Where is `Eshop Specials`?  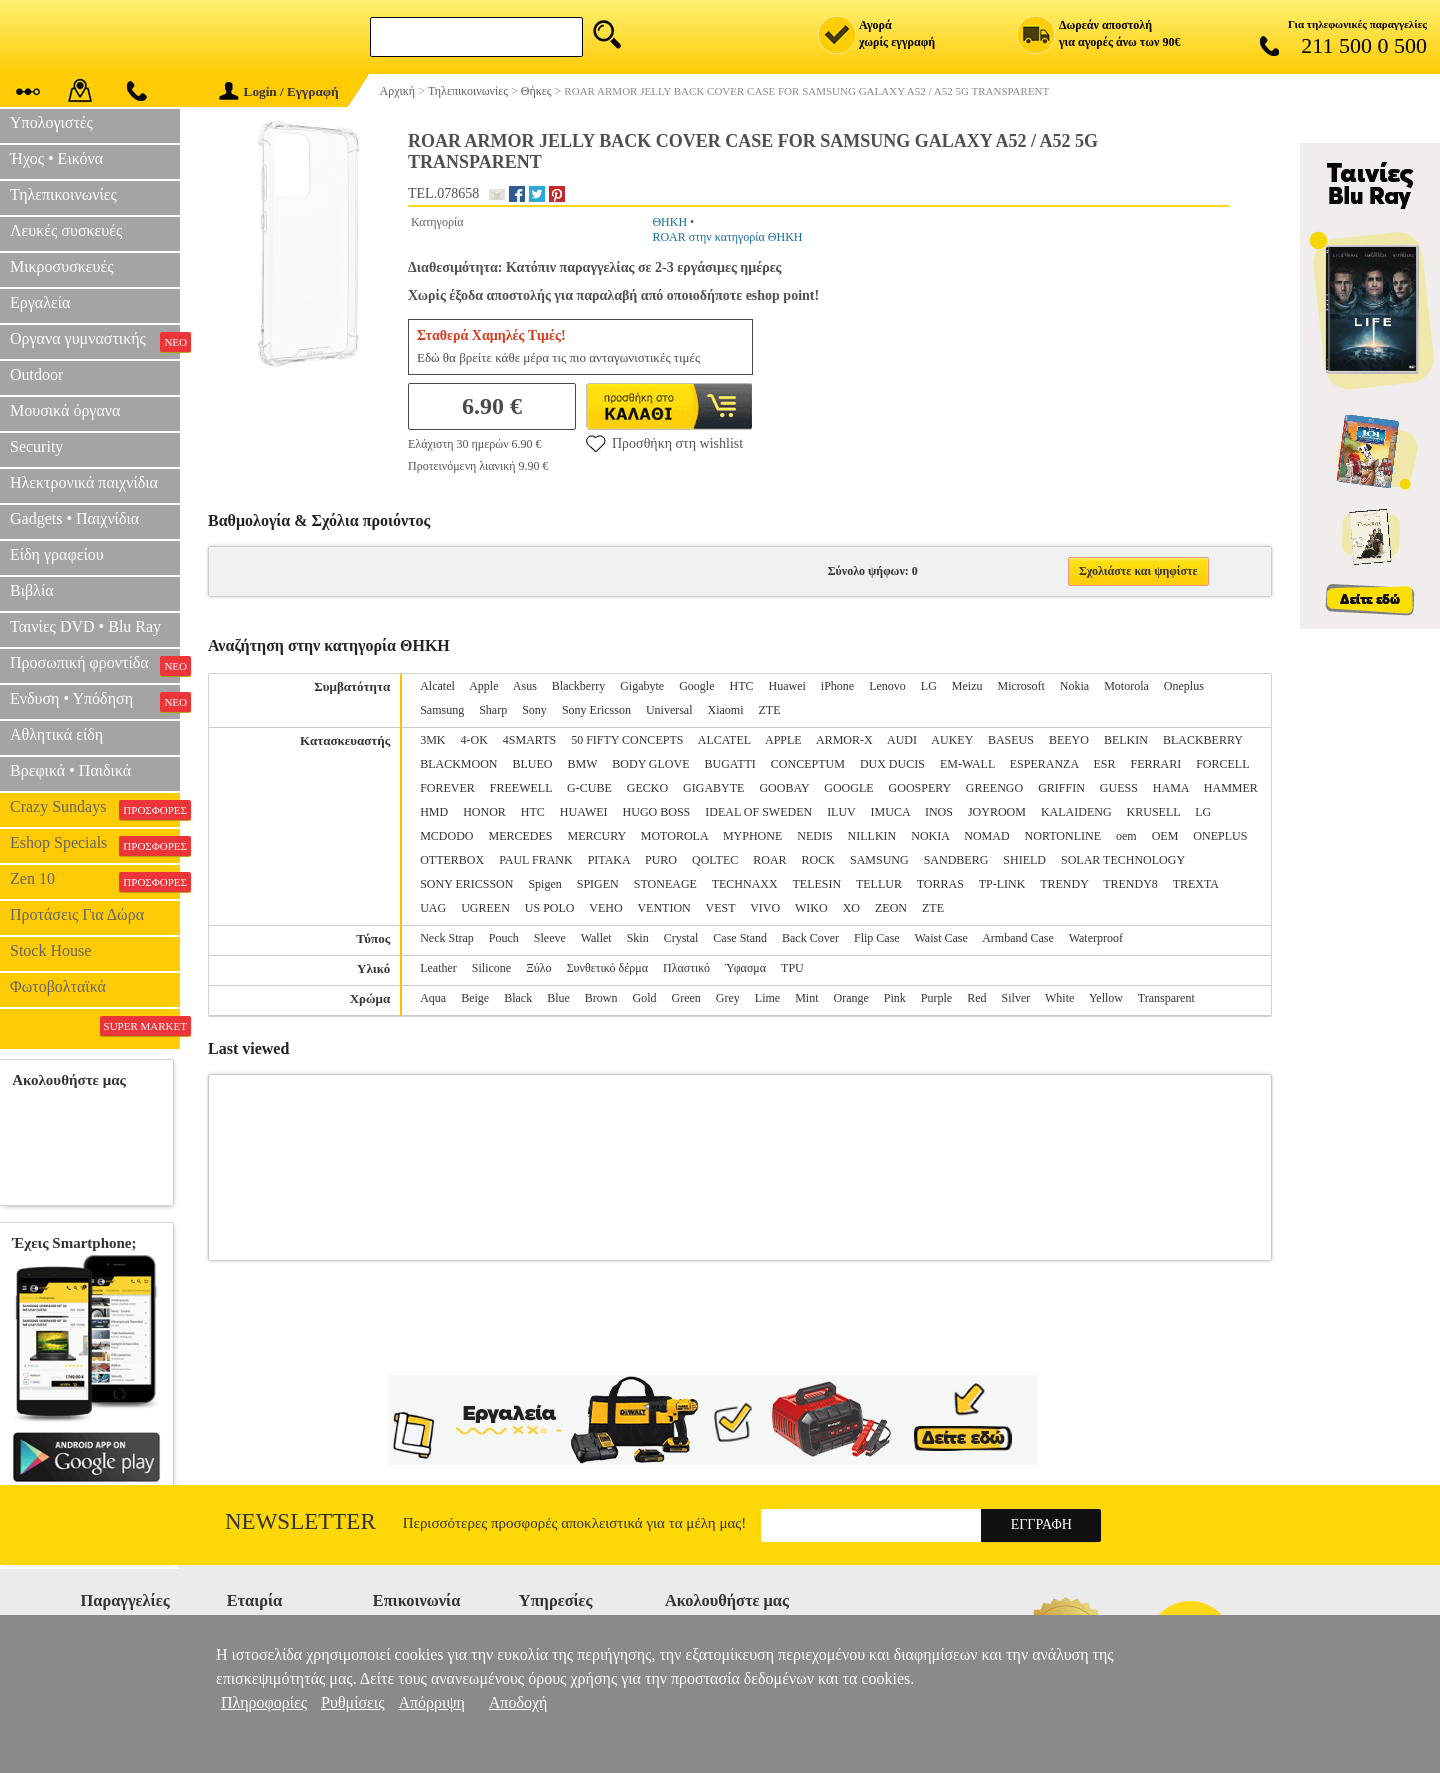
Eshop Specials is located at coordinates (95, 845).